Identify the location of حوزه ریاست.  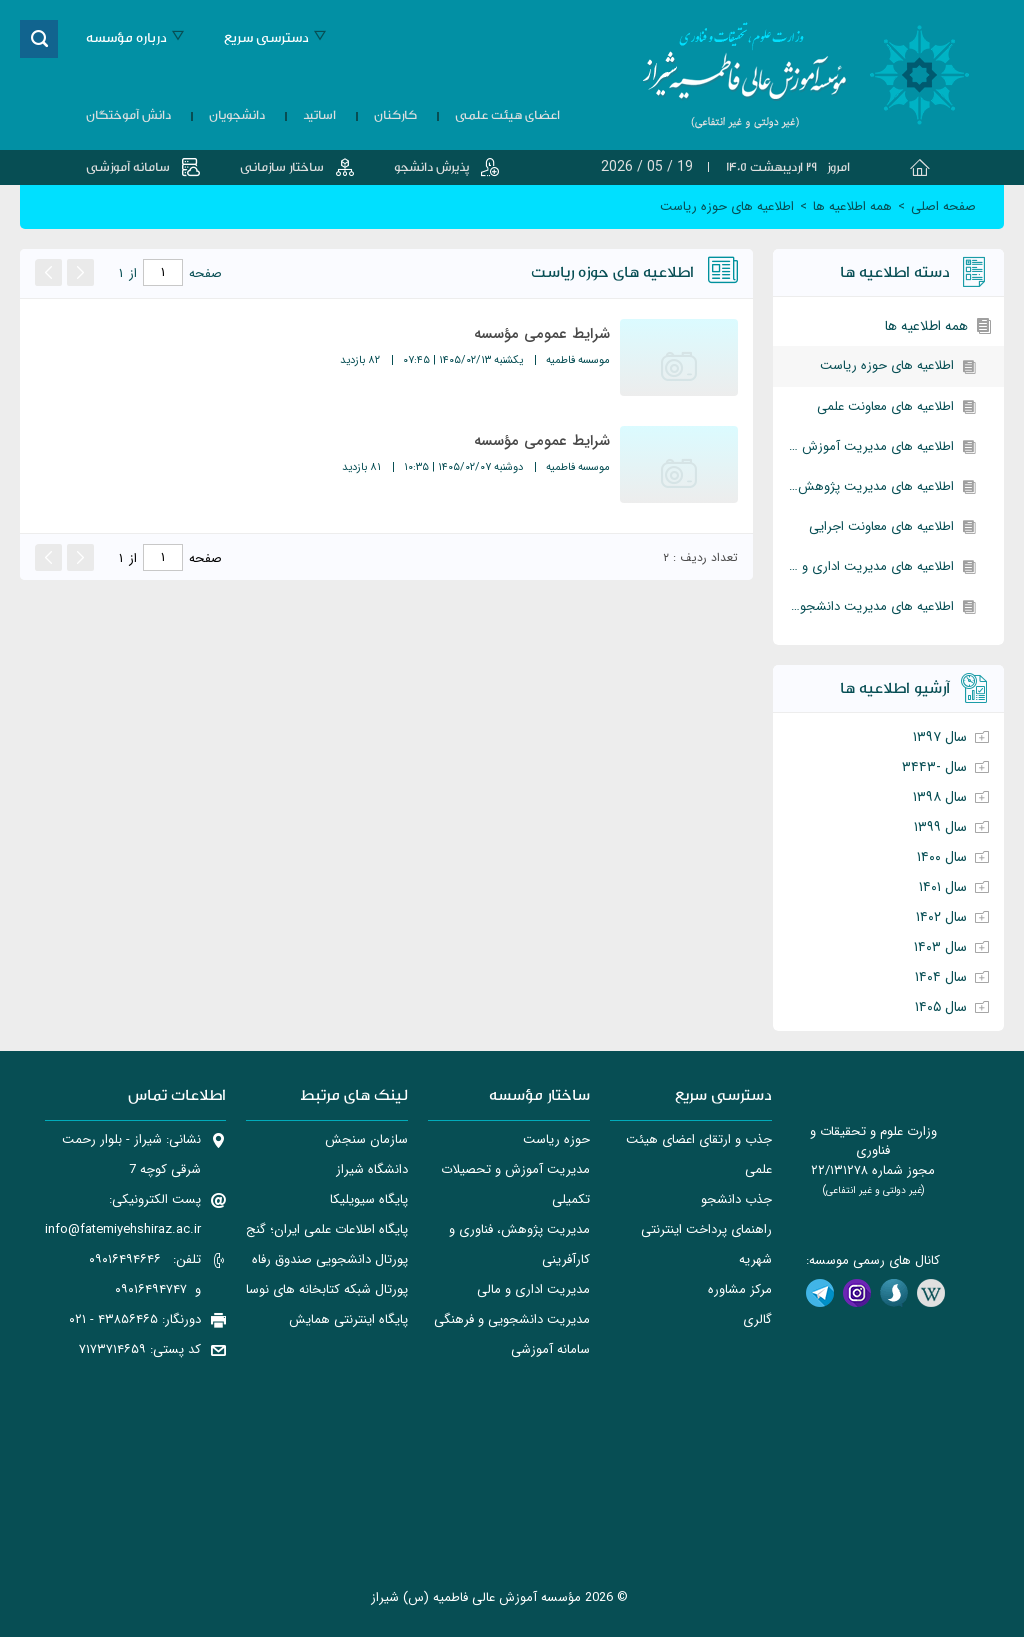
(556, 1139).